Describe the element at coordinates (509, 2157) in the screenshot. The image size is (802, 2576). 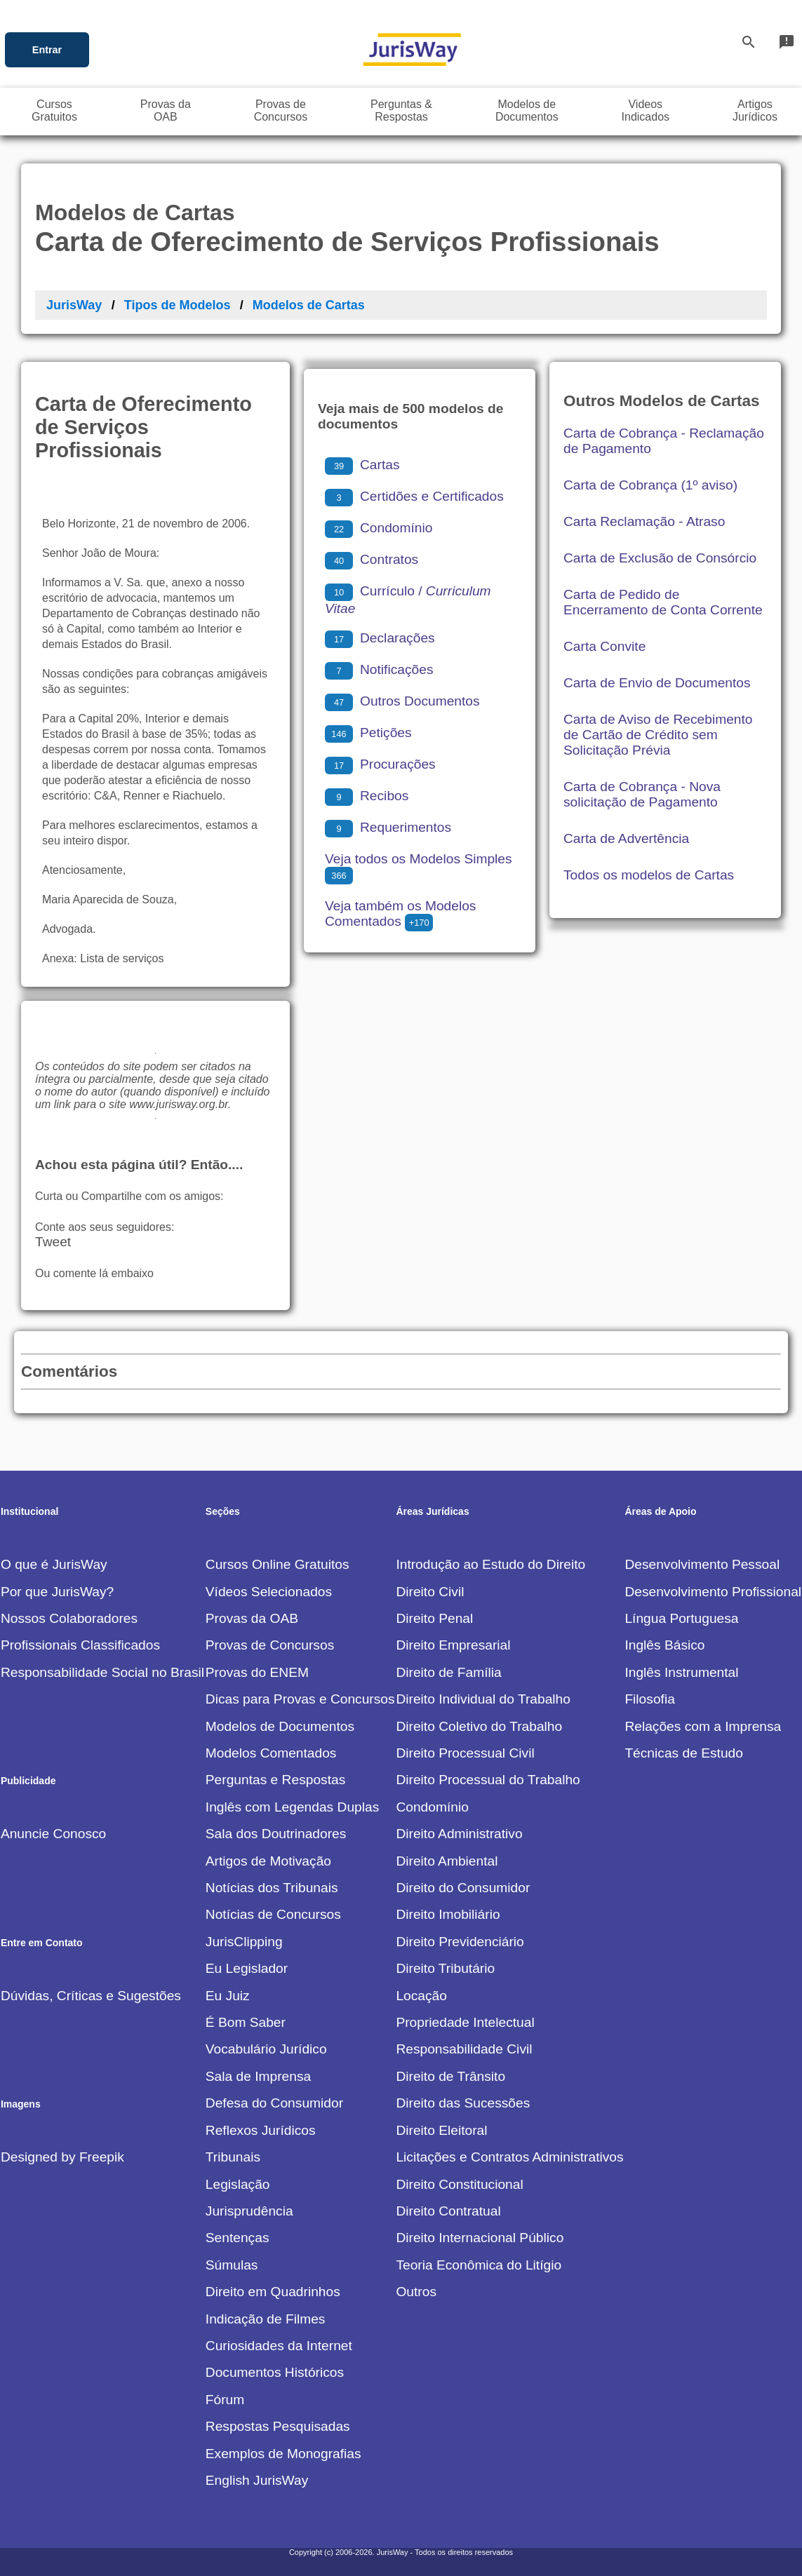
I see `Licitações e Contratos Administrativos` at that location.